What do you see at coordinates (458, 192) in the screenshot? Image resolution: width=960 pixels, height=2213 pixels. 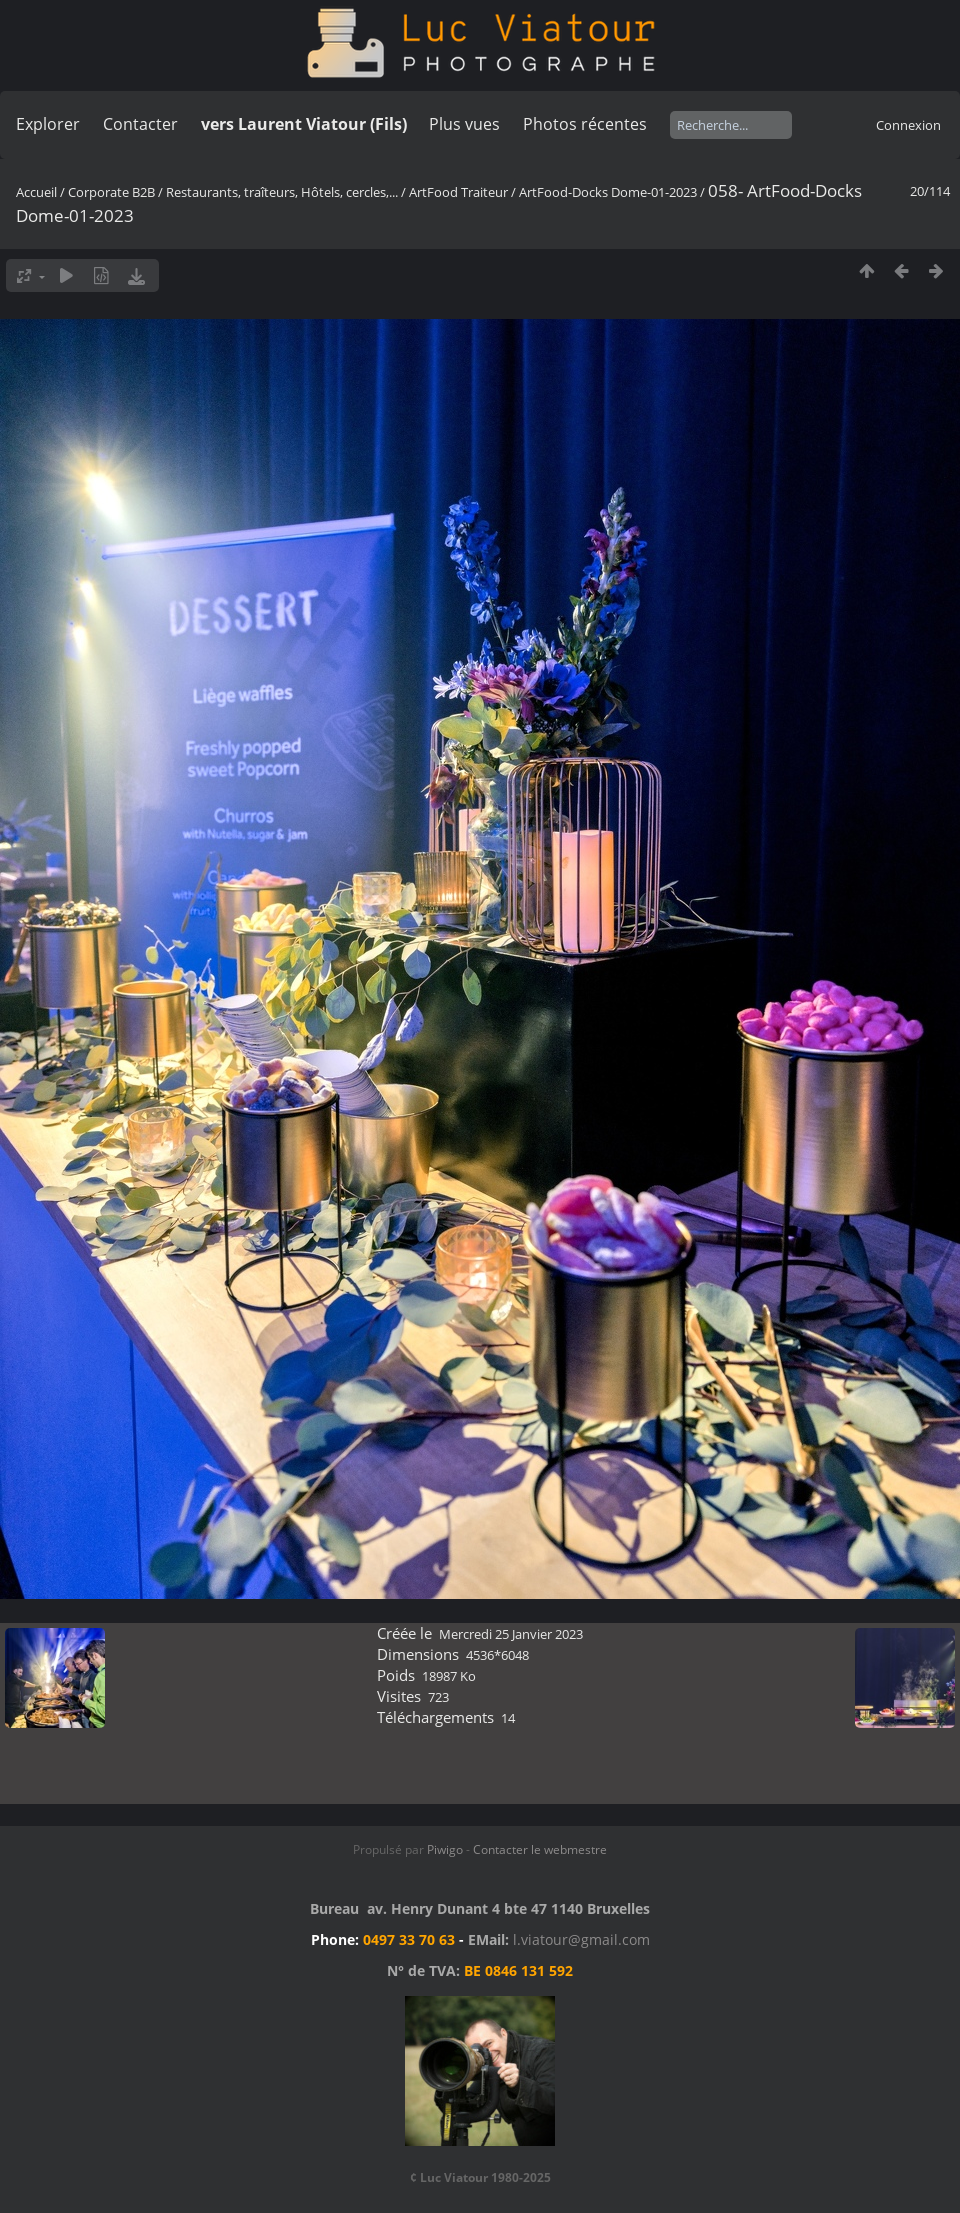 I see `ArtFood Traiteur` at bounding box center [458, 192].